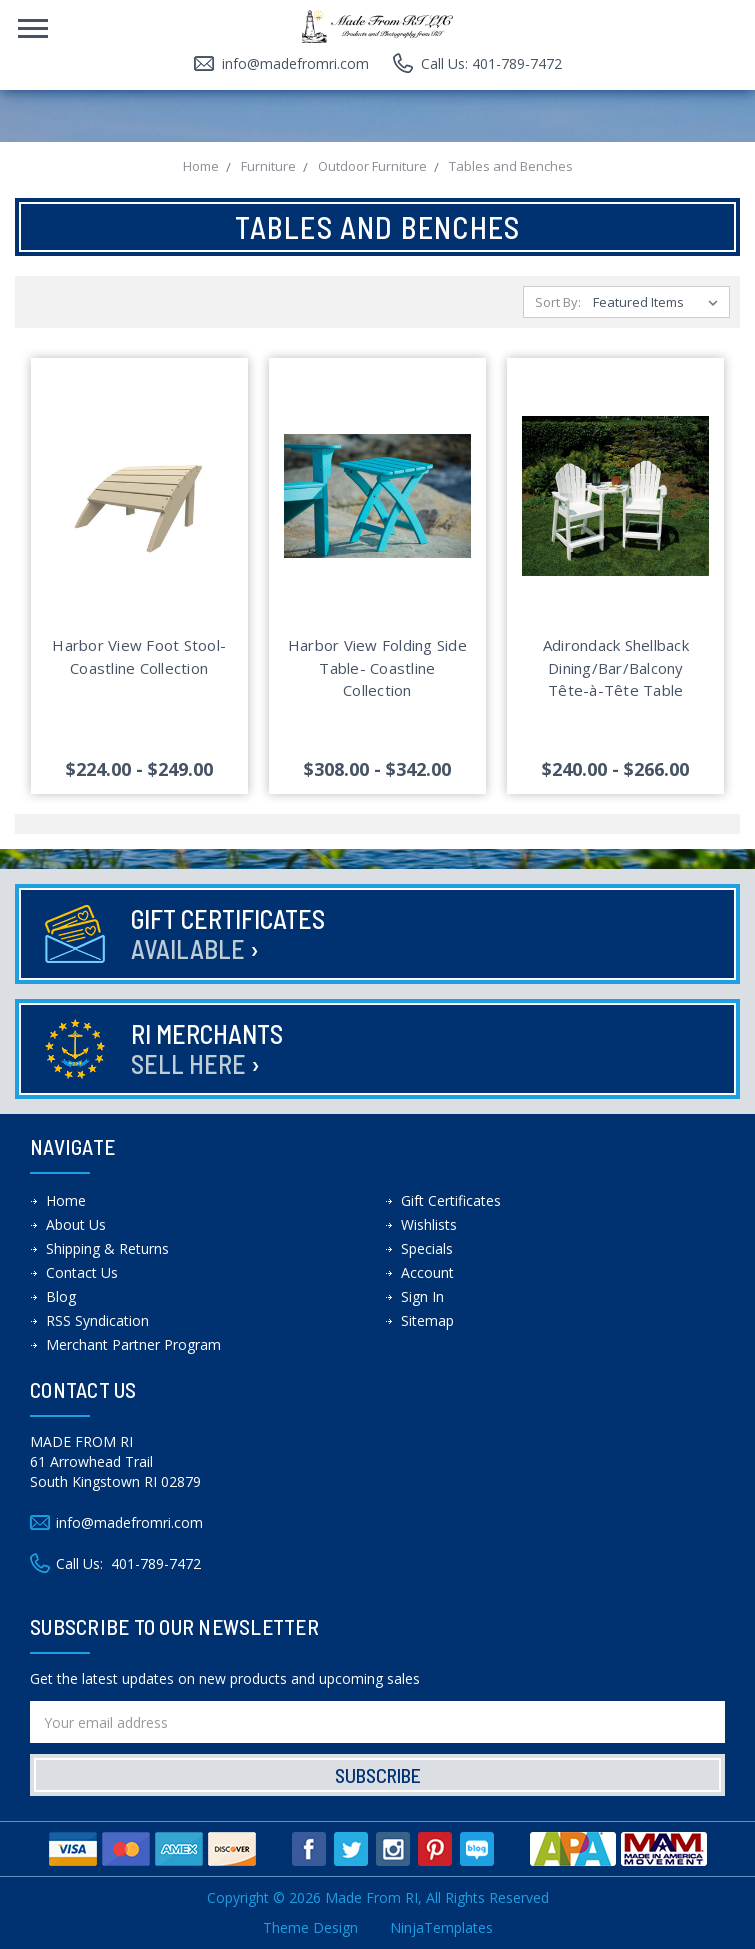 This screenshot has height=1949, width=755. Describe the element at coordinates (107, 1248) in the screenshot. I see `Shipping & Returns` at that location.